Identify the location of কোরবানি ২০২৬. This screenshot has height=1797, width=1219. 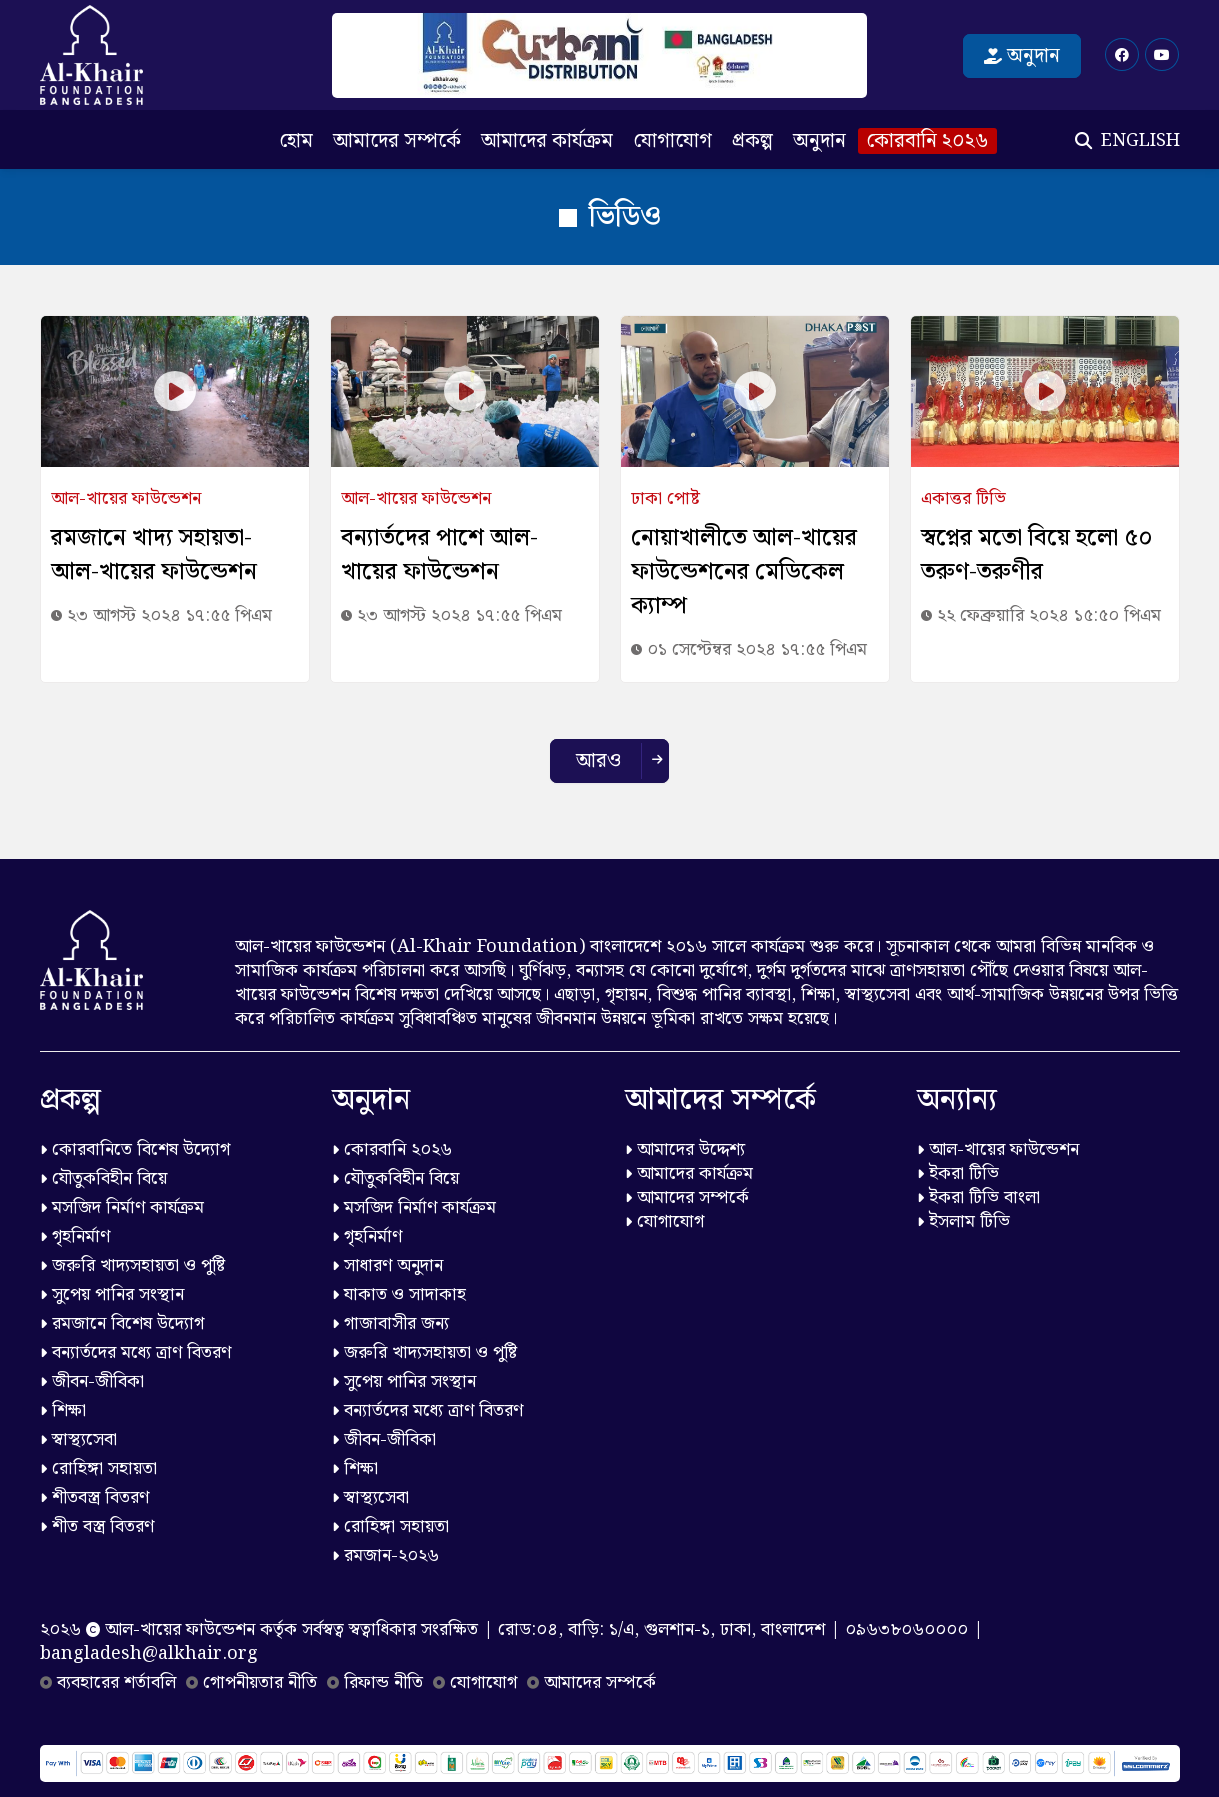
(927, 141).